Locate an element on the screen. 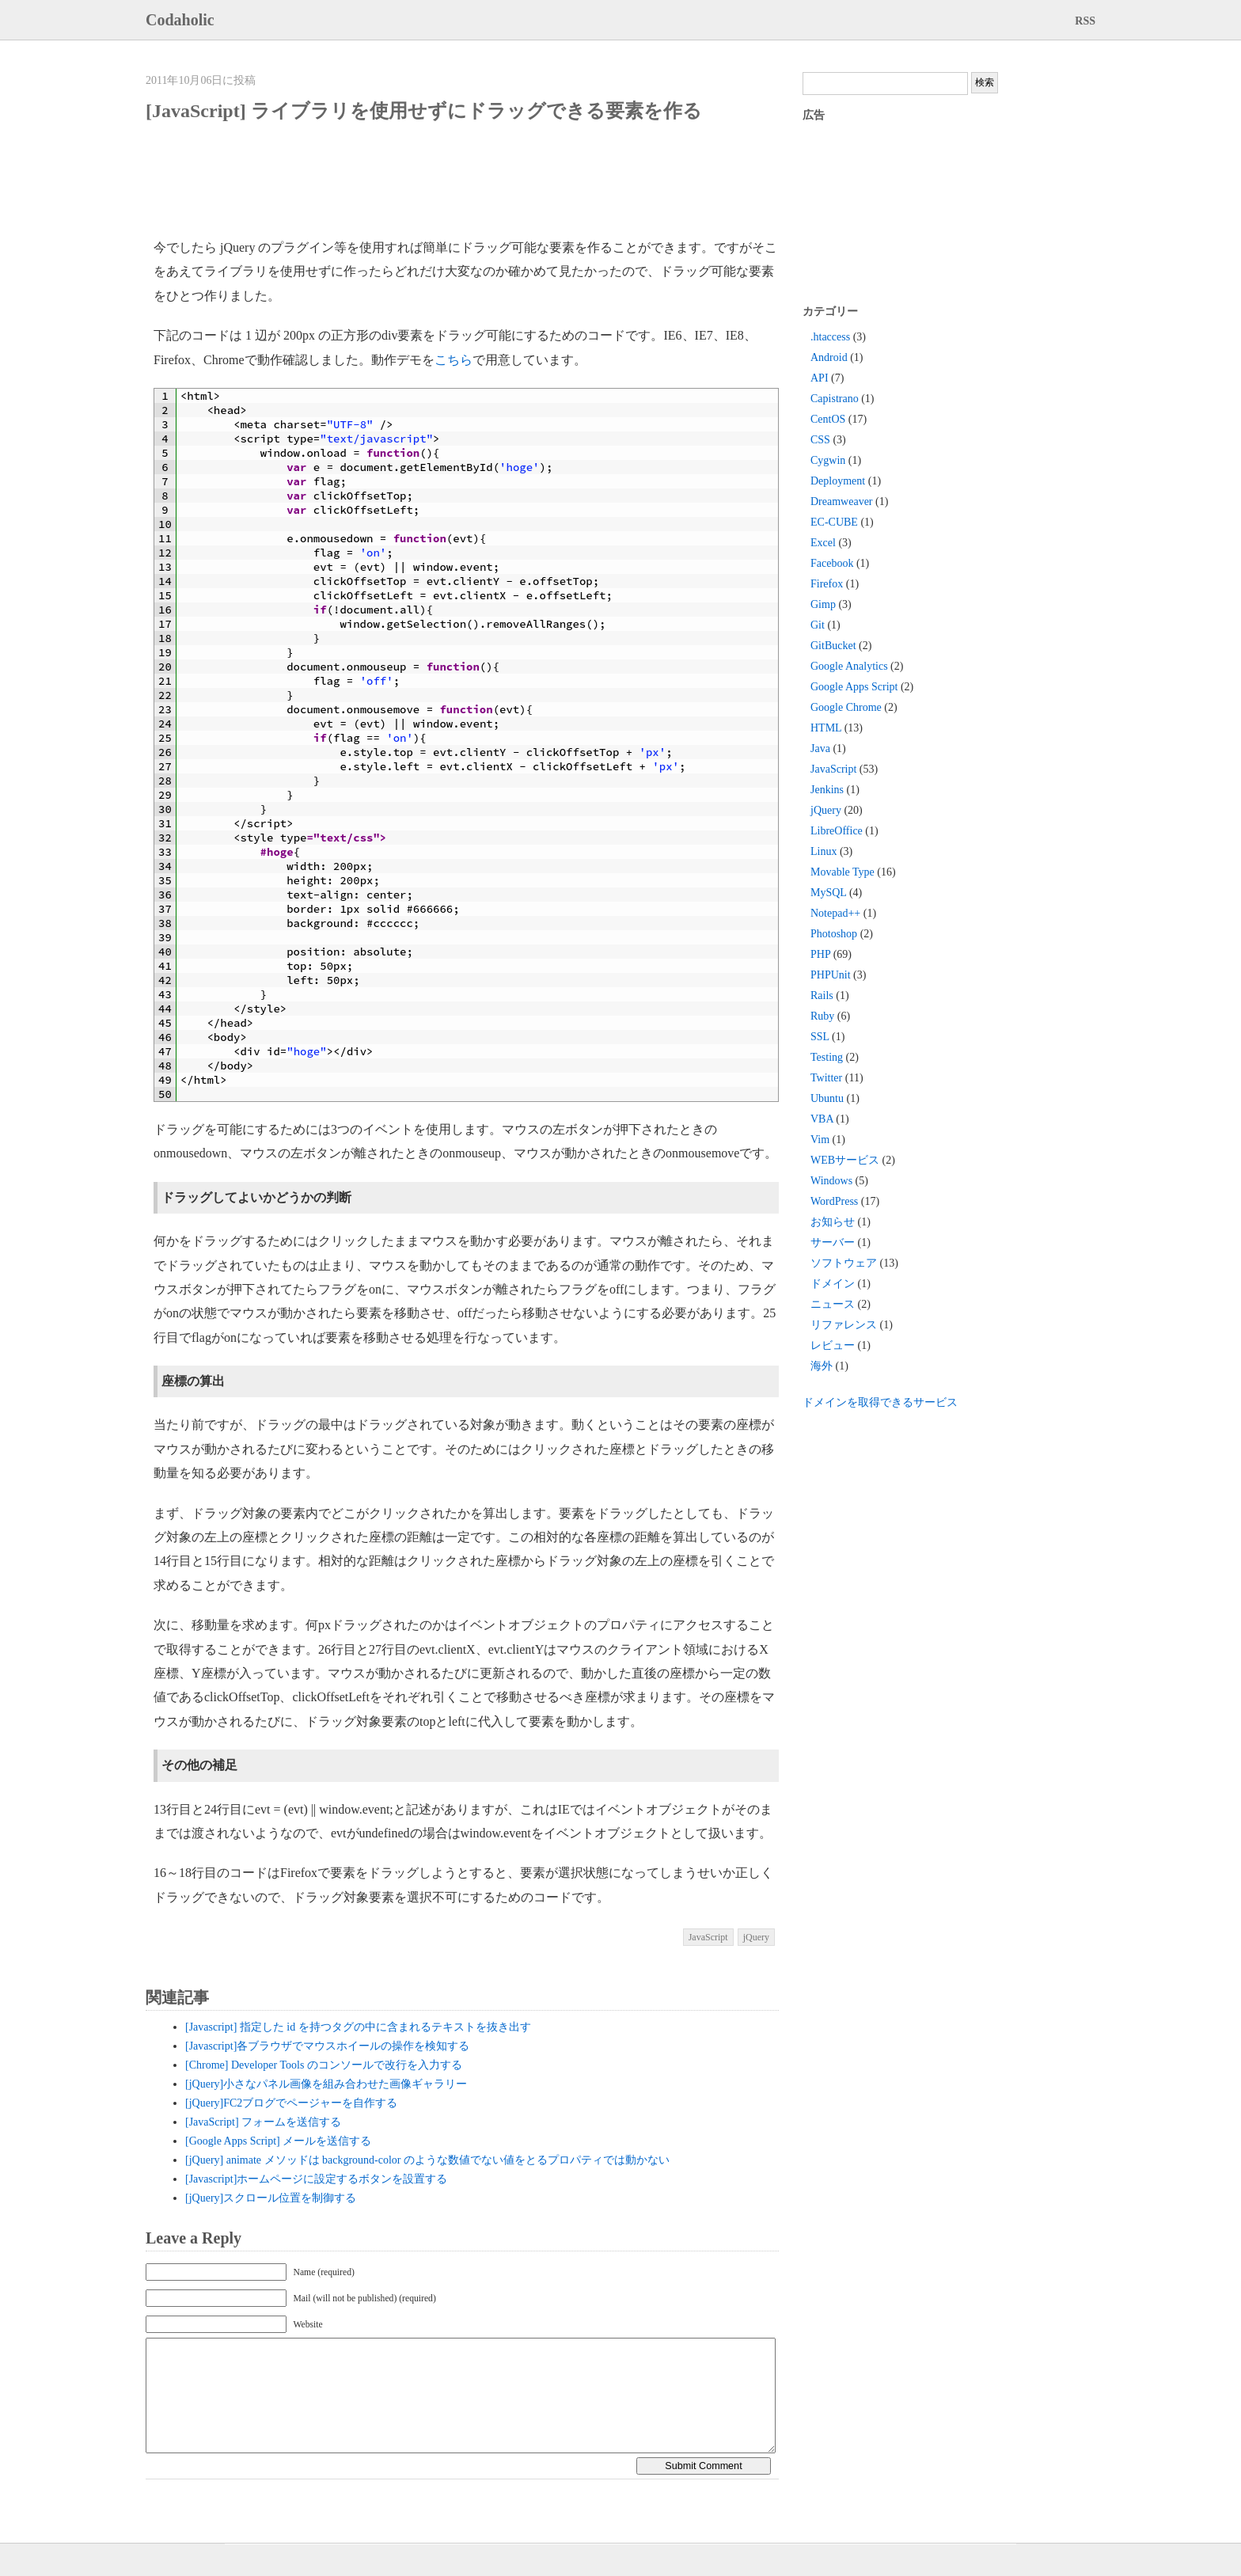  Movable Type is located at coordinates (842, 872).